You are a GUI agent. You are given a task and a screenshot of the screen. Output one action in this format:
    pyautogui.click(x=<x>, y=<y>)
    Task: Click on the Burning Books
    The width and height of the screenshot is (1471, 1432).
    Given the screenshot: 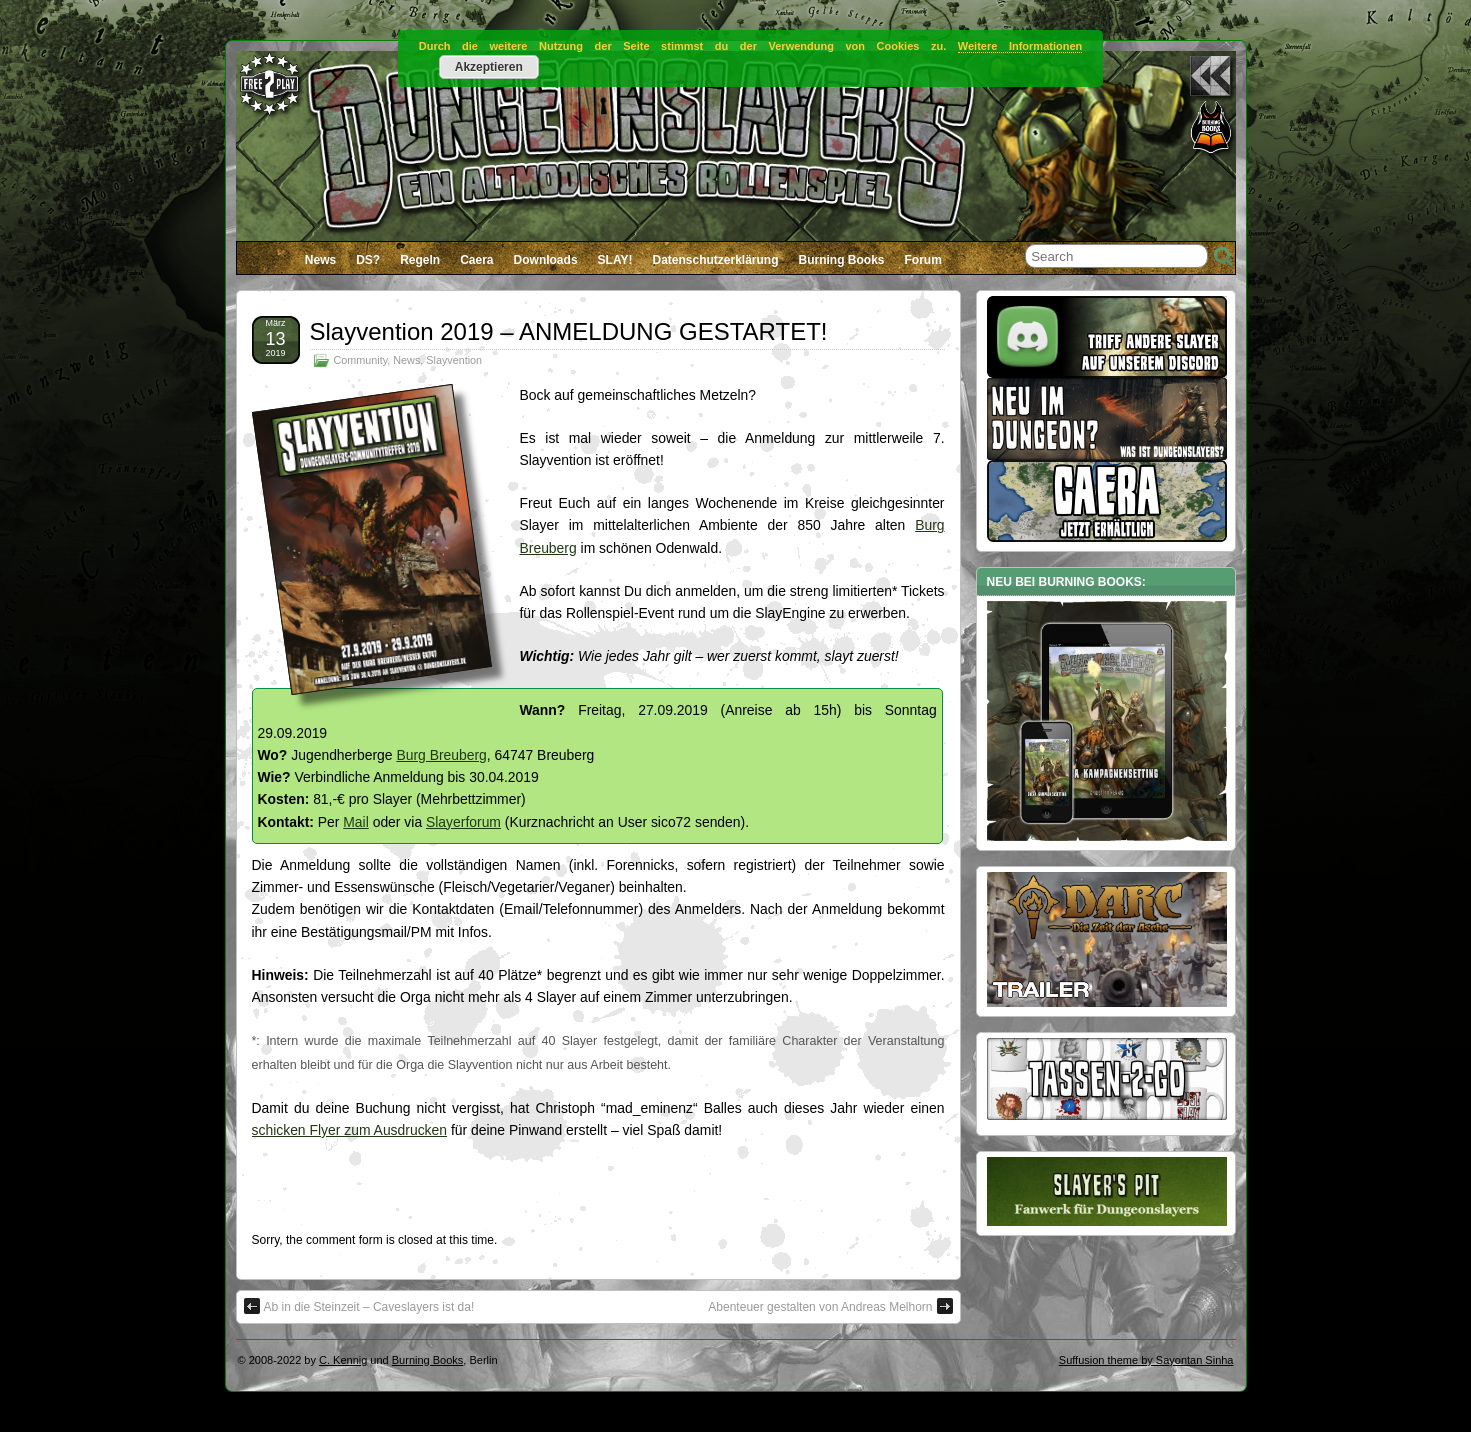 What is the action you would take?
    pyautogui.click(x=842, y=260)
    